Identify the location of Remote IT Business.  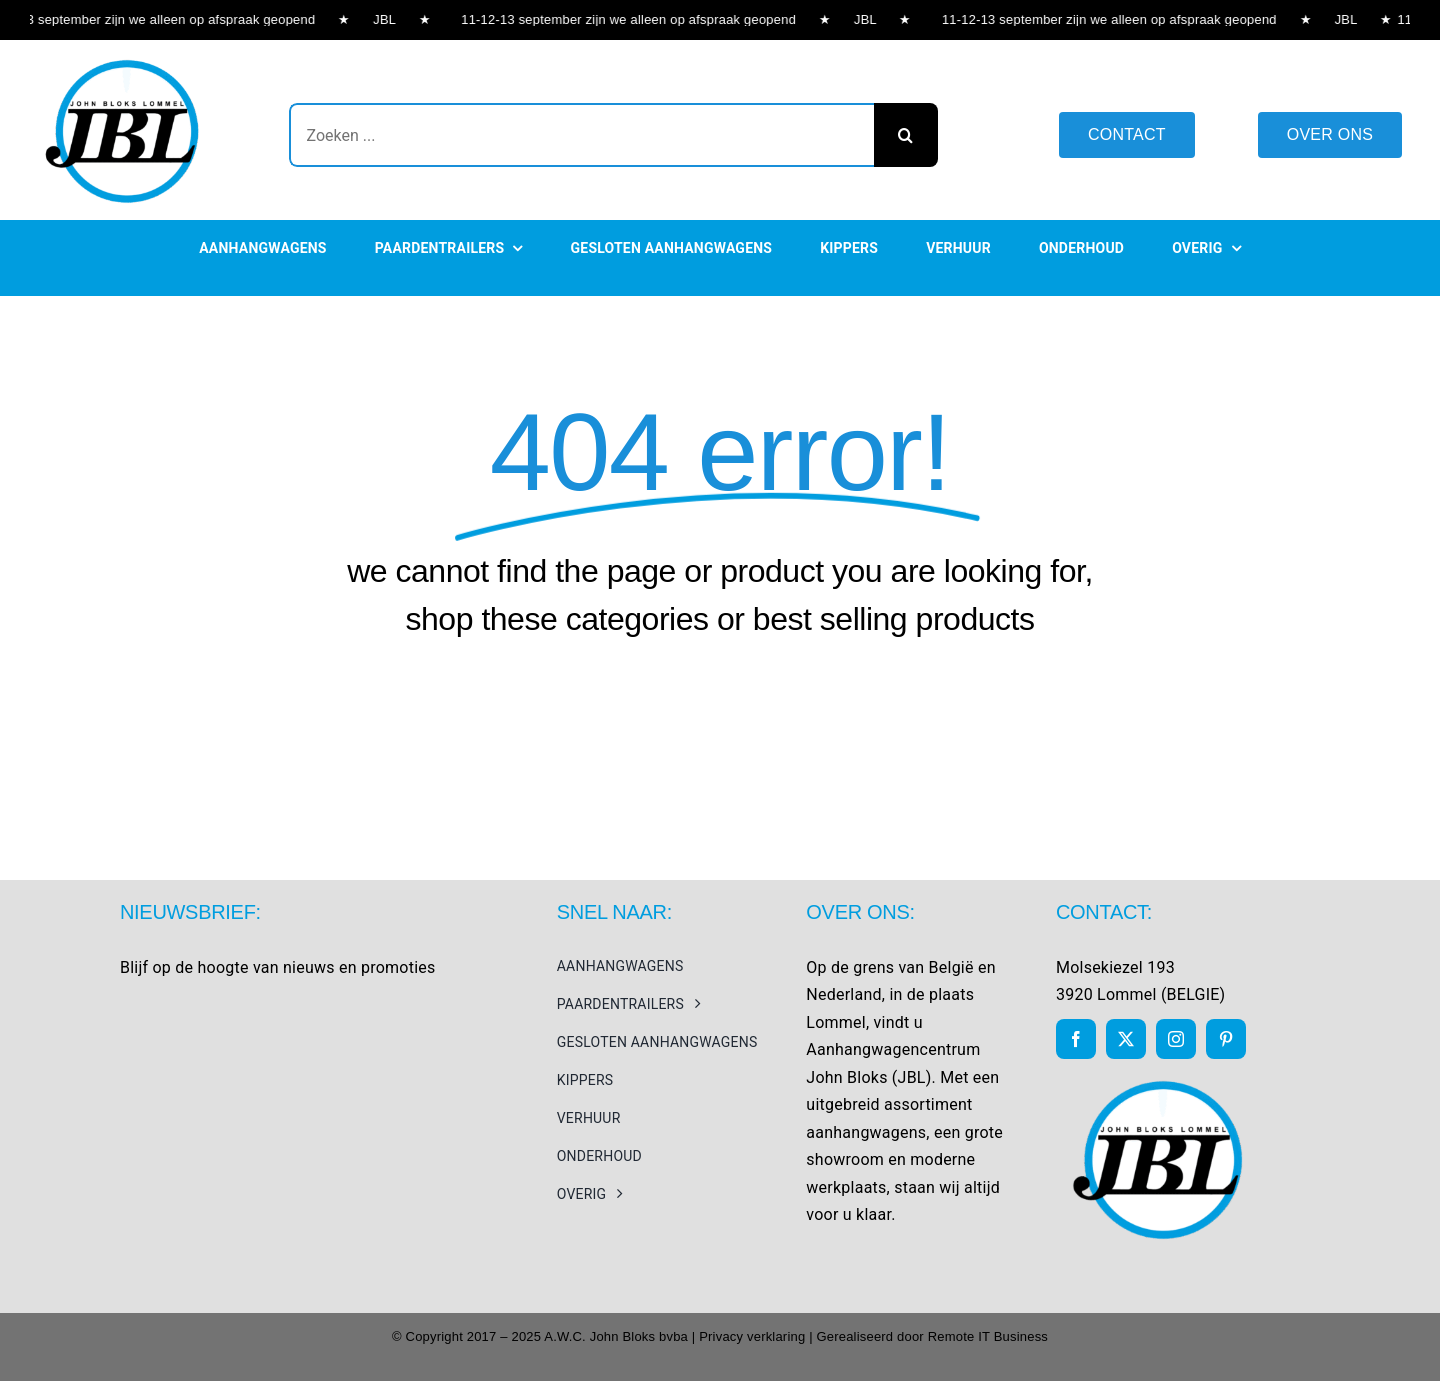
(988, 1336).